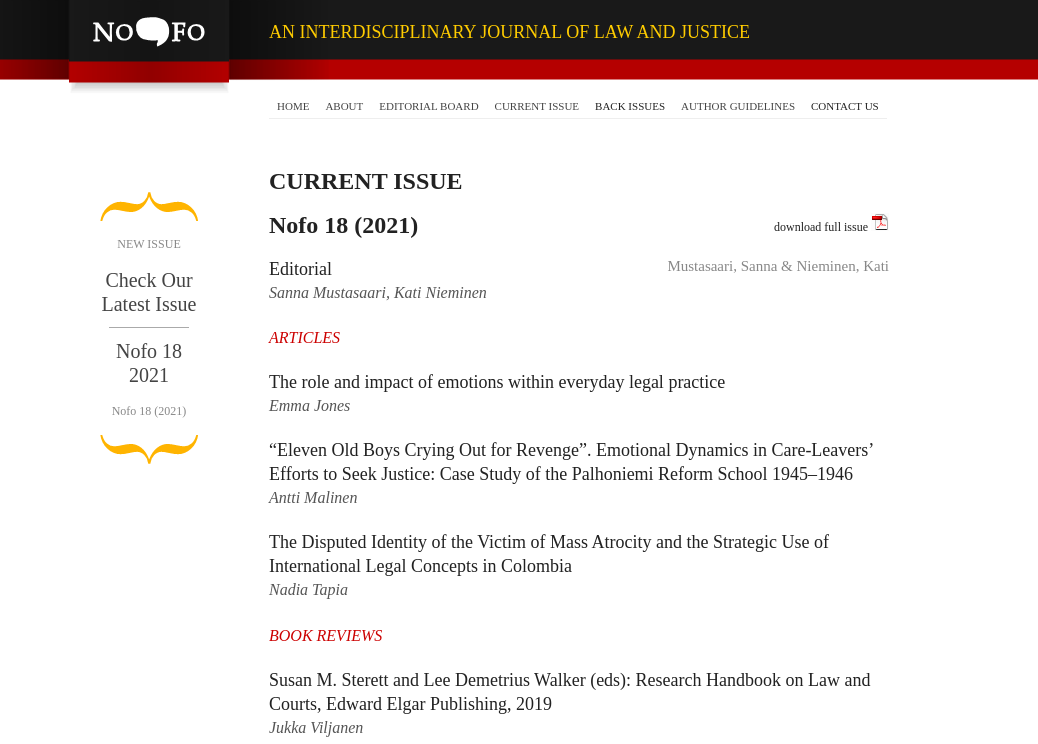  I want to click on EDITORIAL BOARD, so click(428, 106).